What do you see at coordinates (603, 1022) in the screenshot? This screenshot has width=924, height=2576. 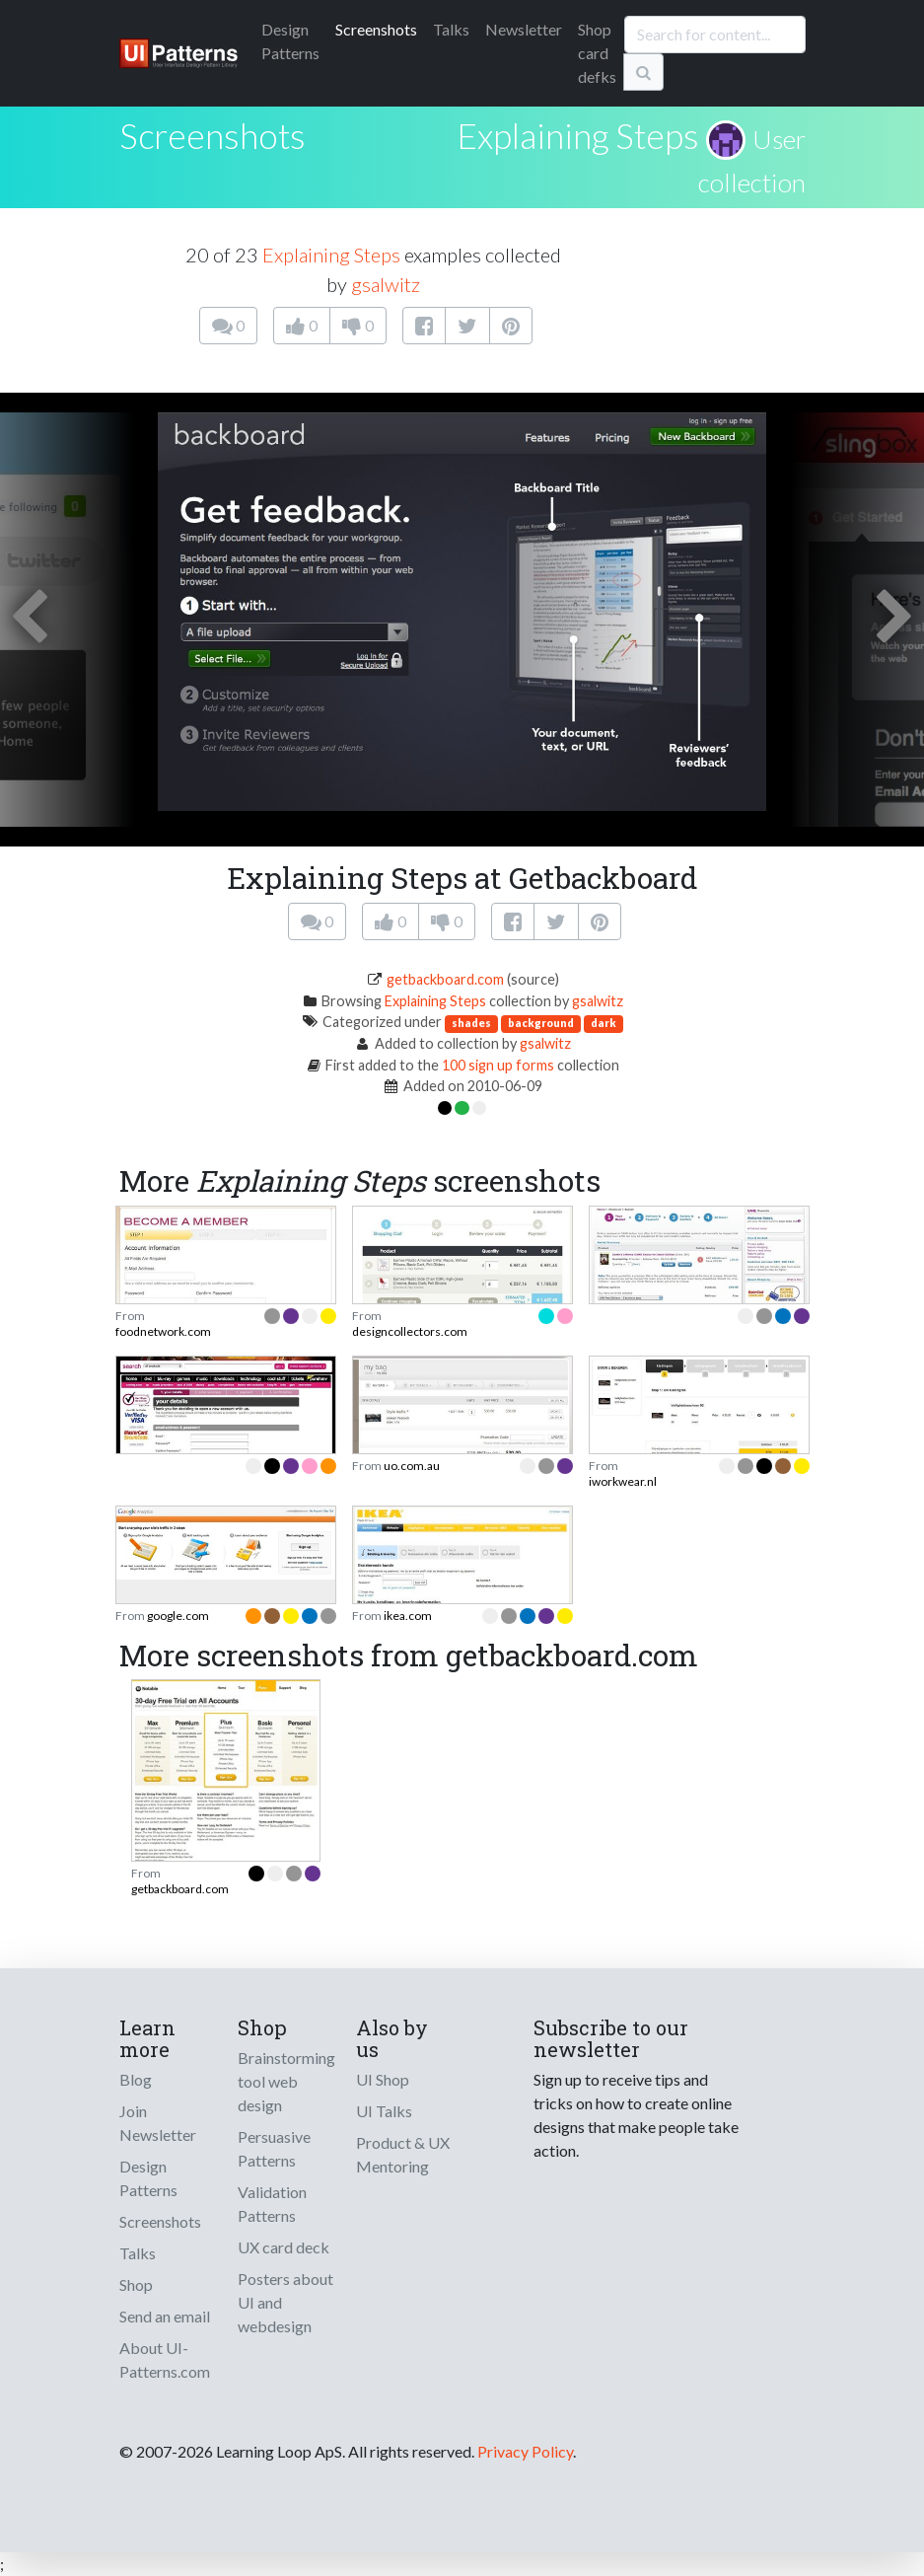 I see `dark` at bounding box center [603, 1022].